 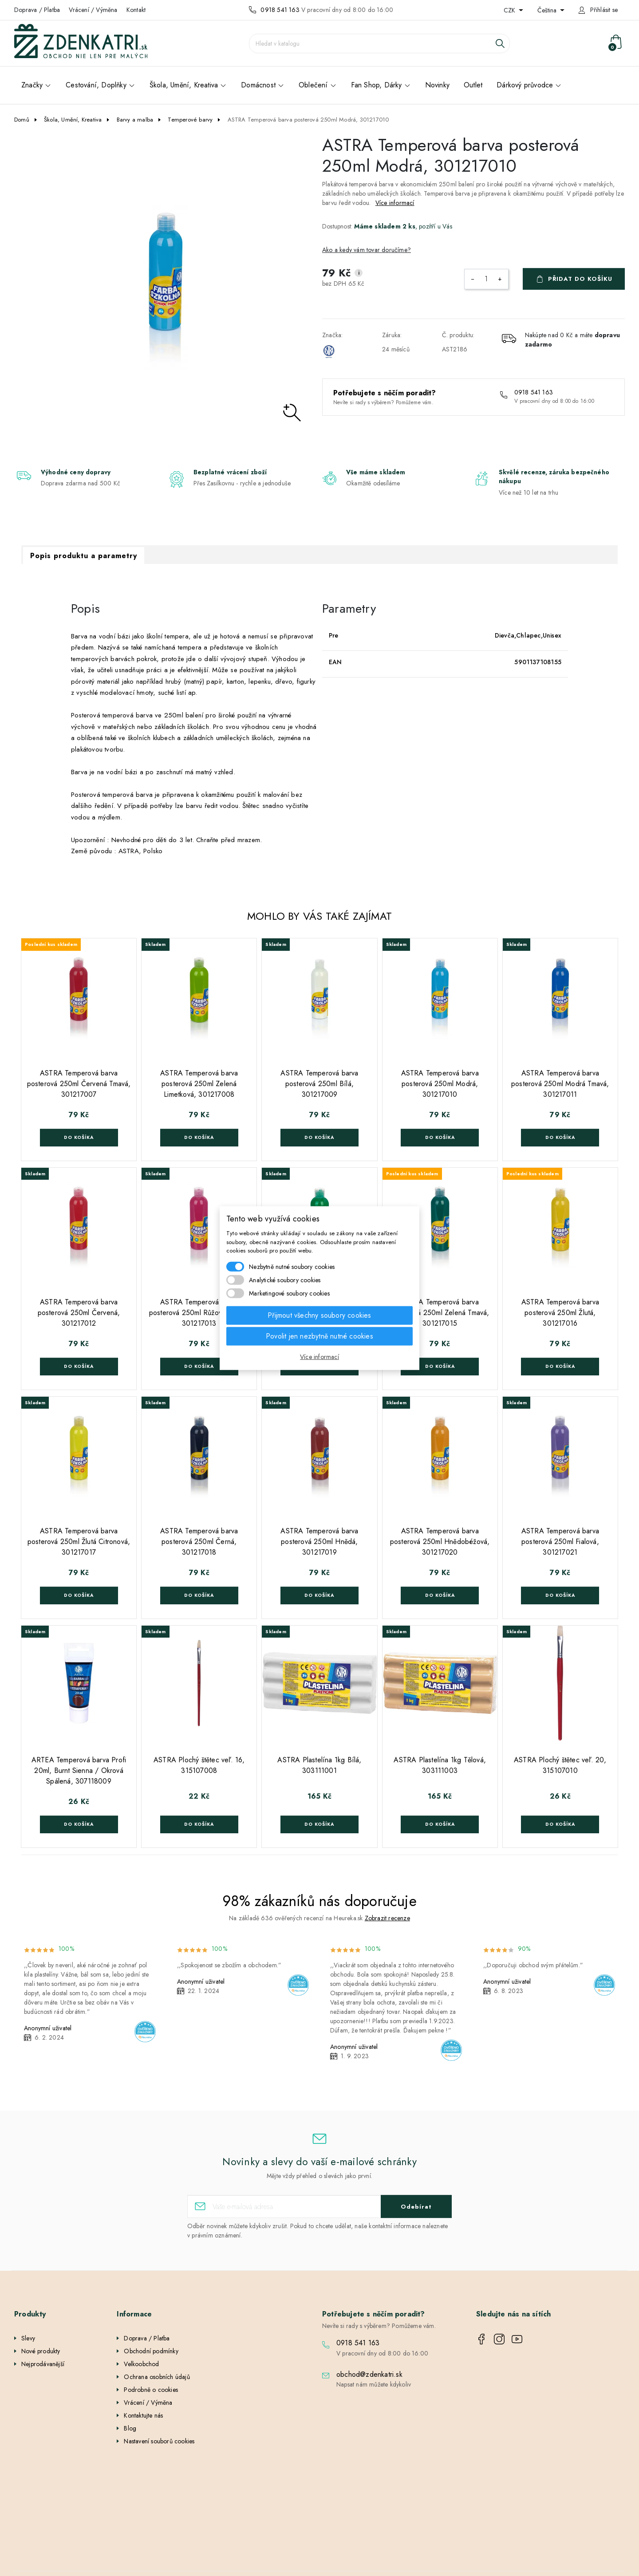 What do you see at coordinates (141, 2363) in the screenshot?
I see `Velkoobchod` at bounding box center [141, 2363].